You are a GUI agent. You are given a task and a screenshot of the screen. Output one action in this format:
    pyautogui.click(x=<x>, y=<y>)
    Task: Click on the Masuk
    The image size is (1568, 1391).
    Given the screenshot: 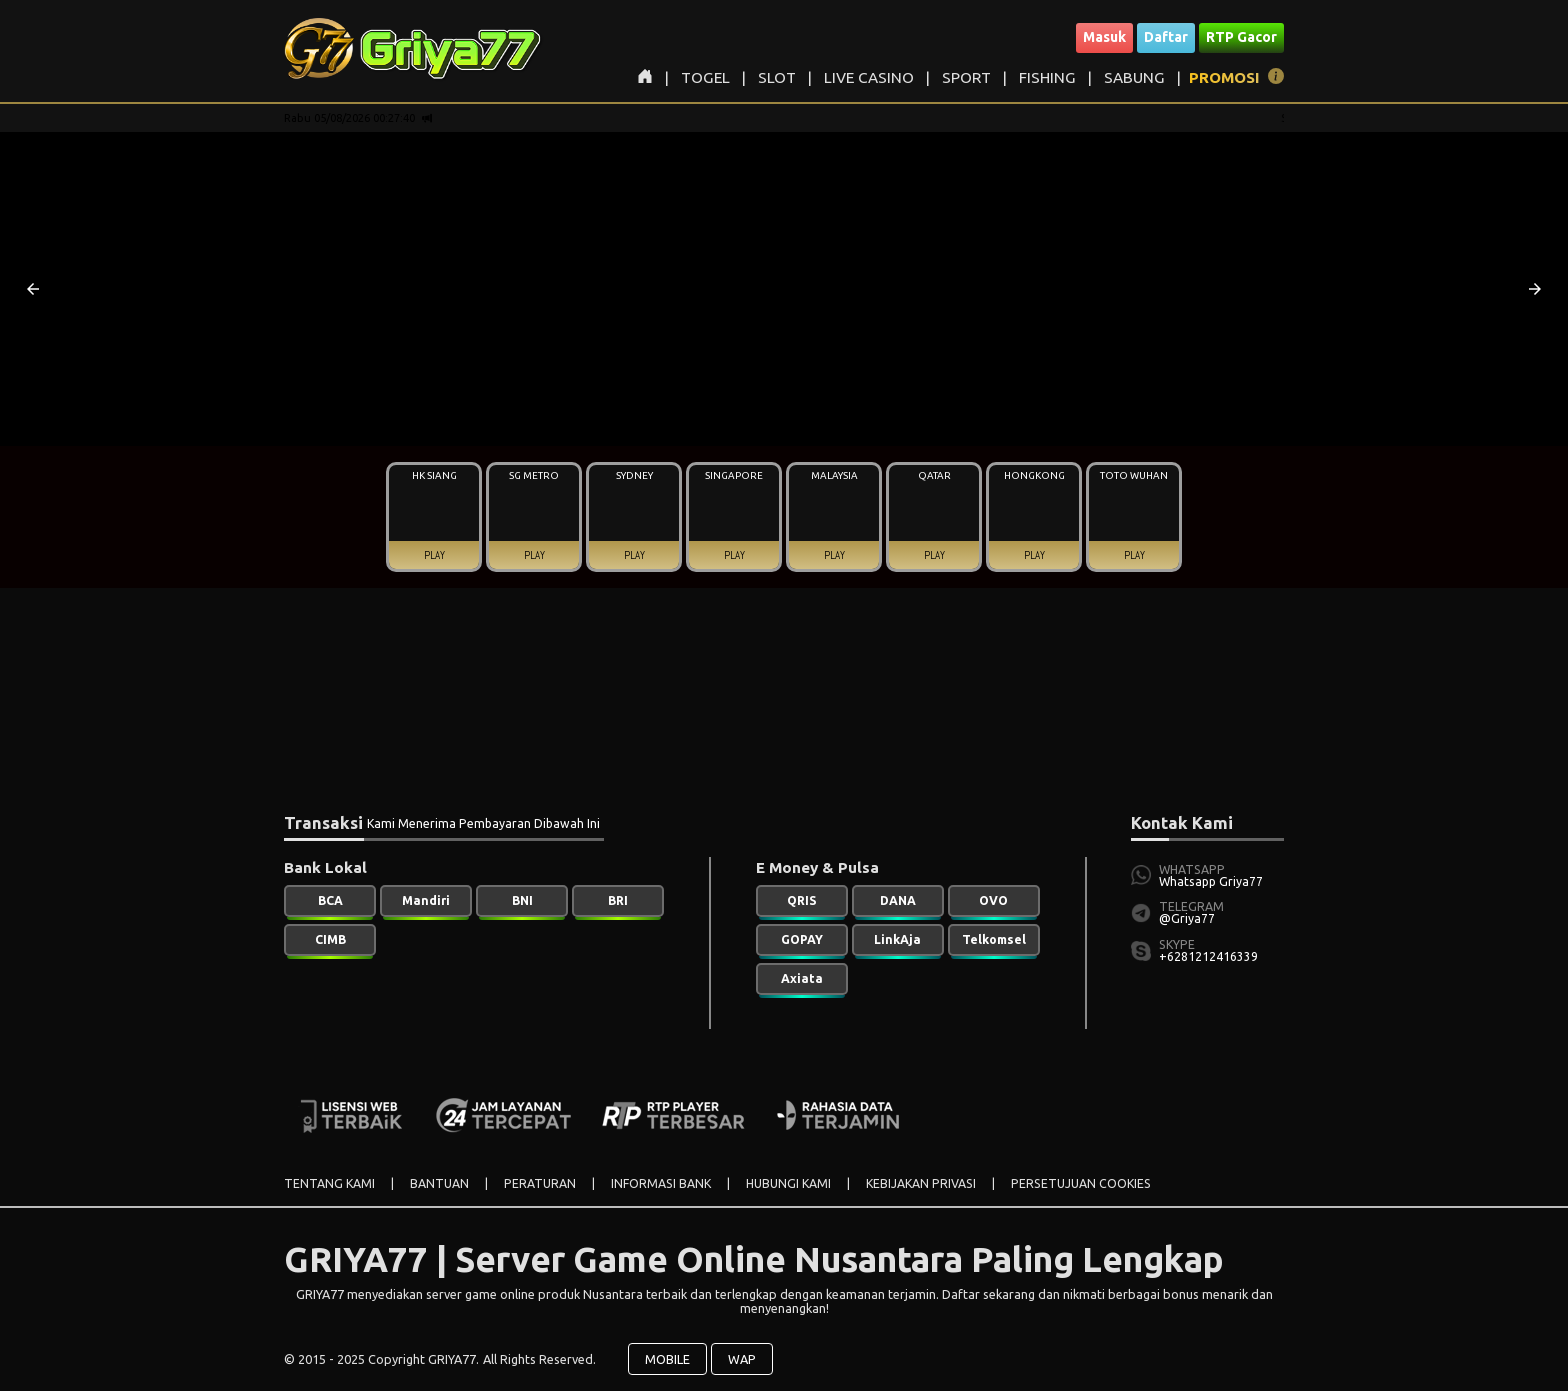 What is the action you would take?
    pyautogui.click(x=1104, y=37)
    